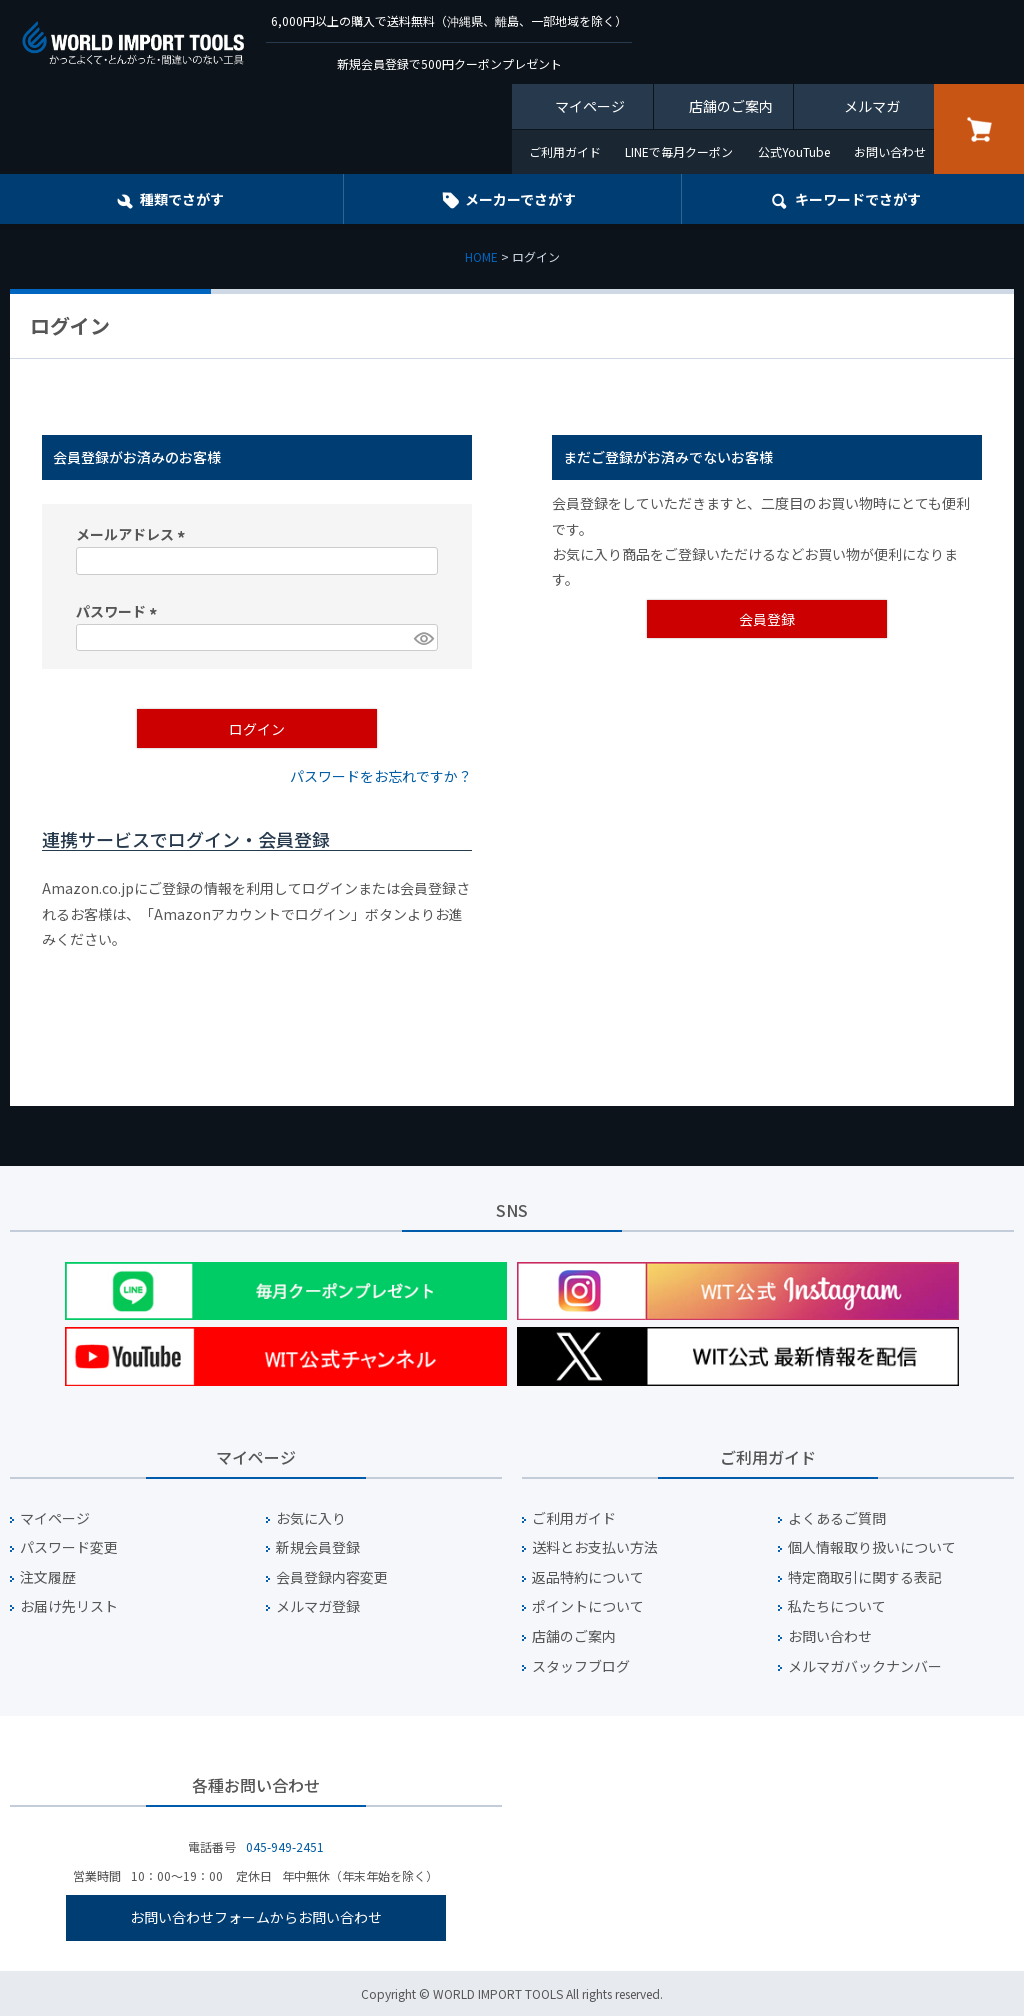 This screenshot has width=1024, height=2016. Describe the element at coordinates (182, 199) in the screenshot. I see `種類でさがす` at that location.